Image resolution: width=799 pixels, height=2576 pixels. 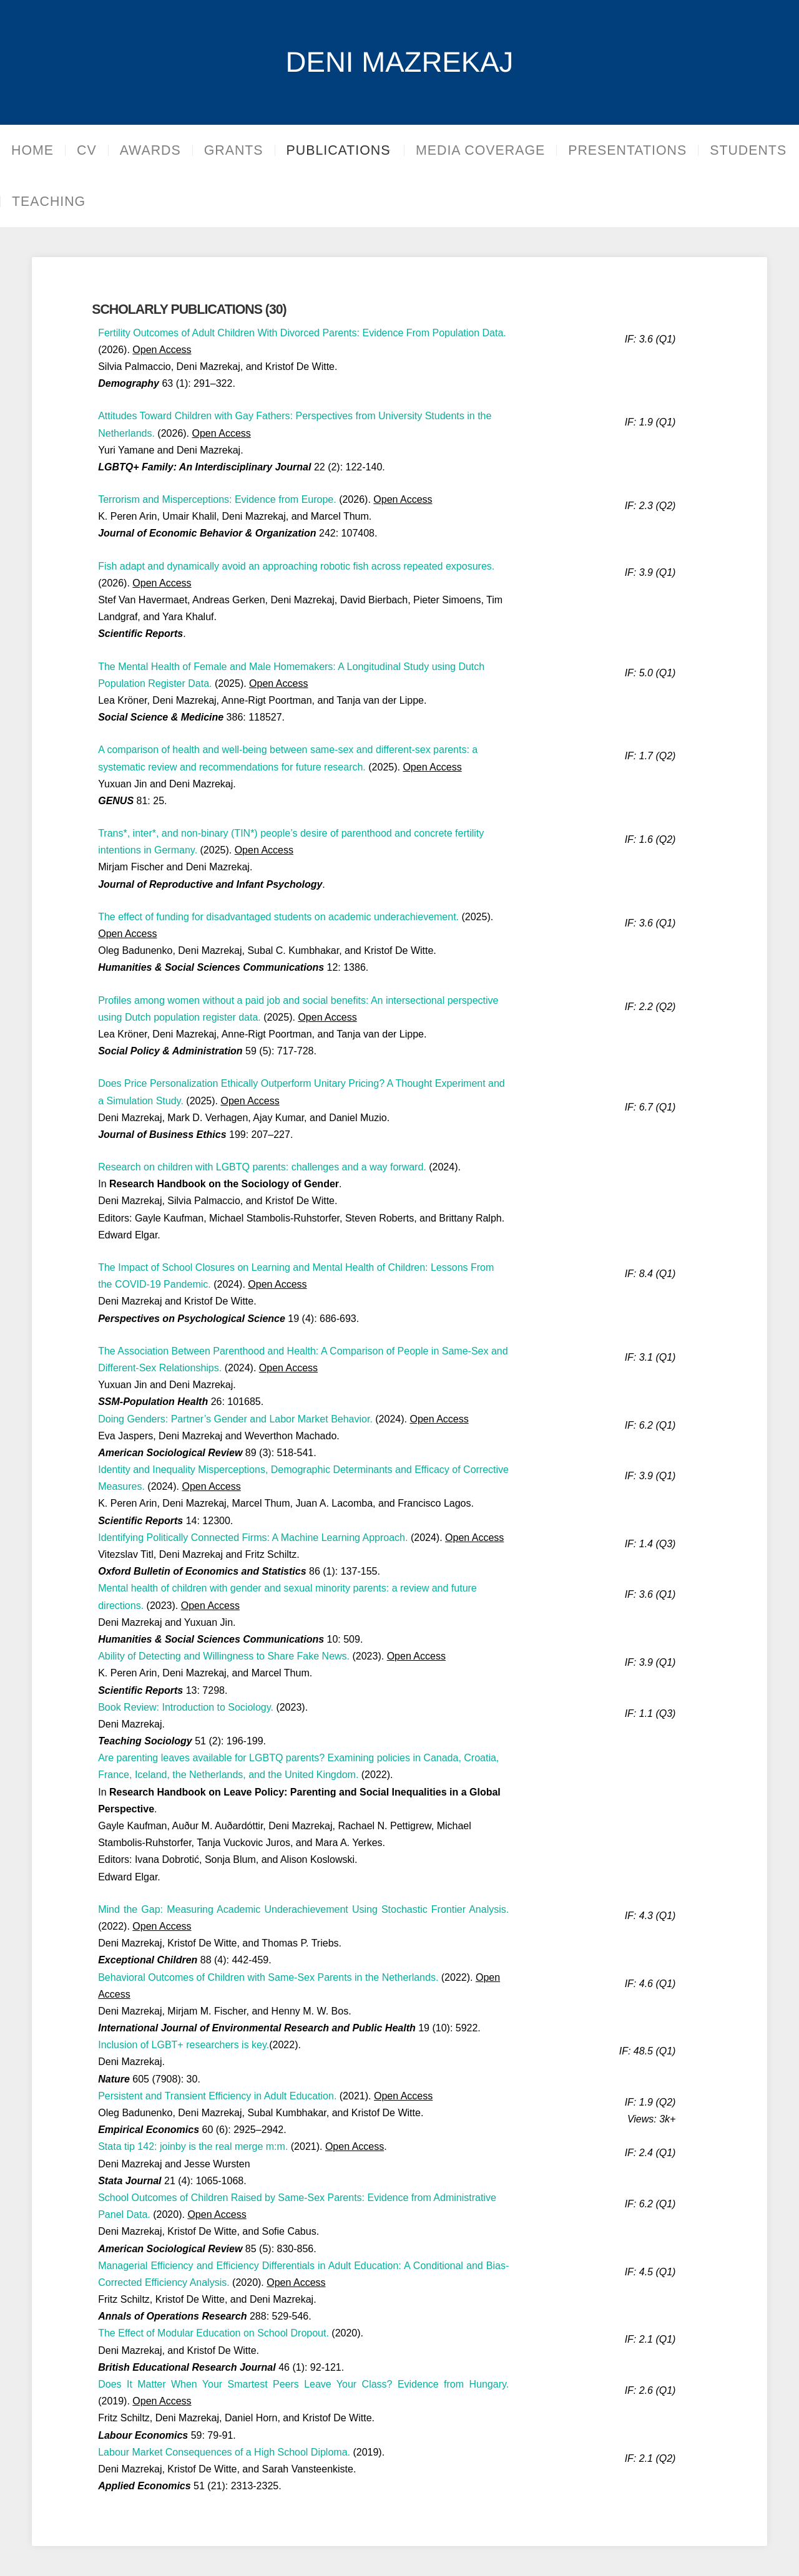 I want to click on Does It Matter When Your Smartest Peers Leave Your Class? Evidence from Hungary., so click(x=303, y=2384).